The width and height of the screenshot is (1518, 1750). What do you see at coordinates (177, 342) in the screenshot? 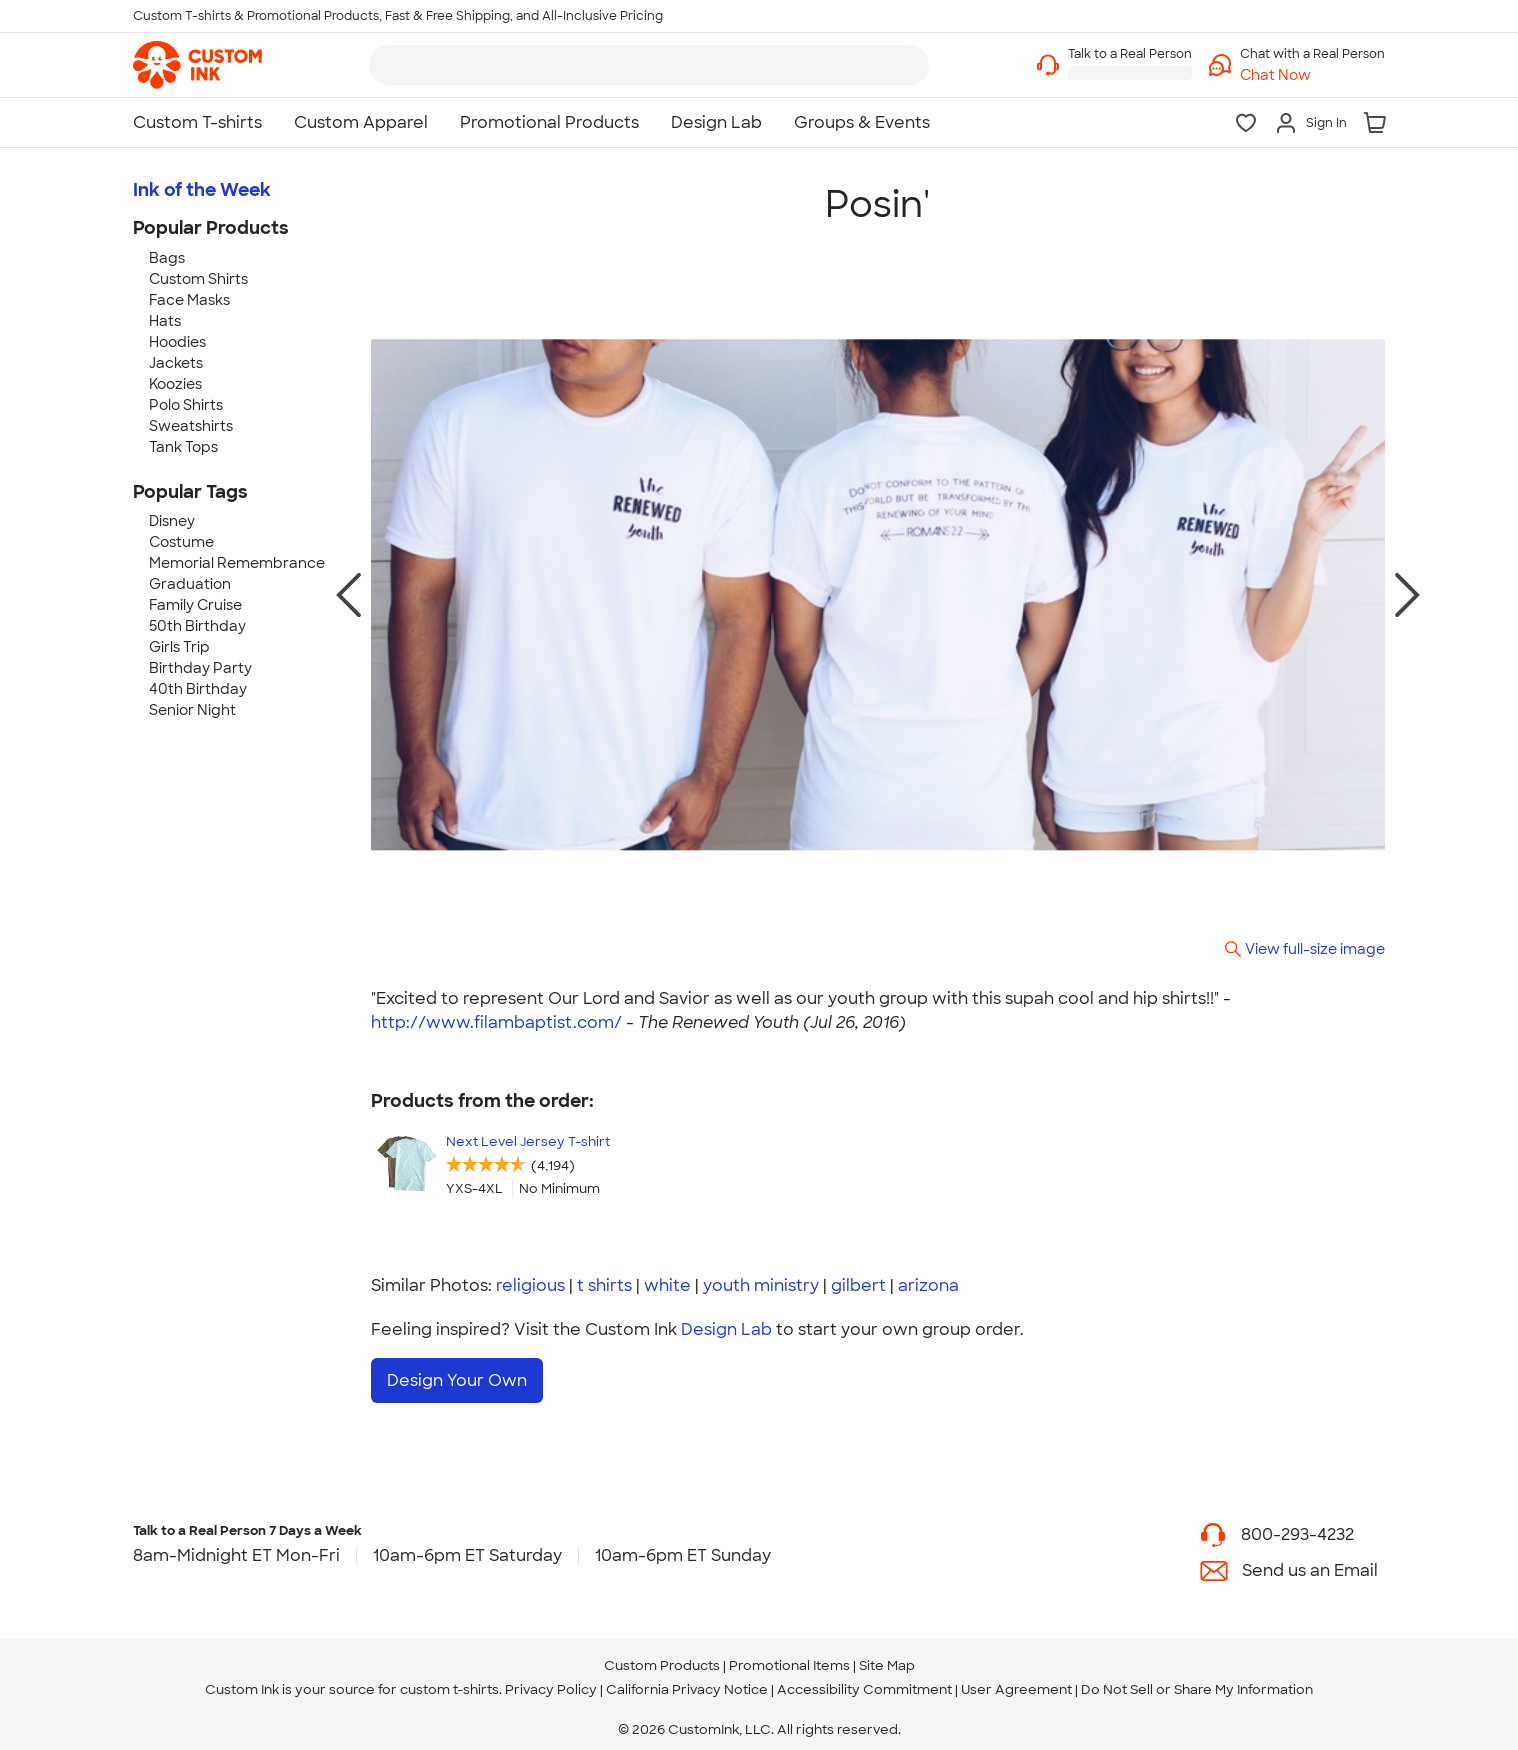
I see `Hoodies` at bounding box center [177, 342].